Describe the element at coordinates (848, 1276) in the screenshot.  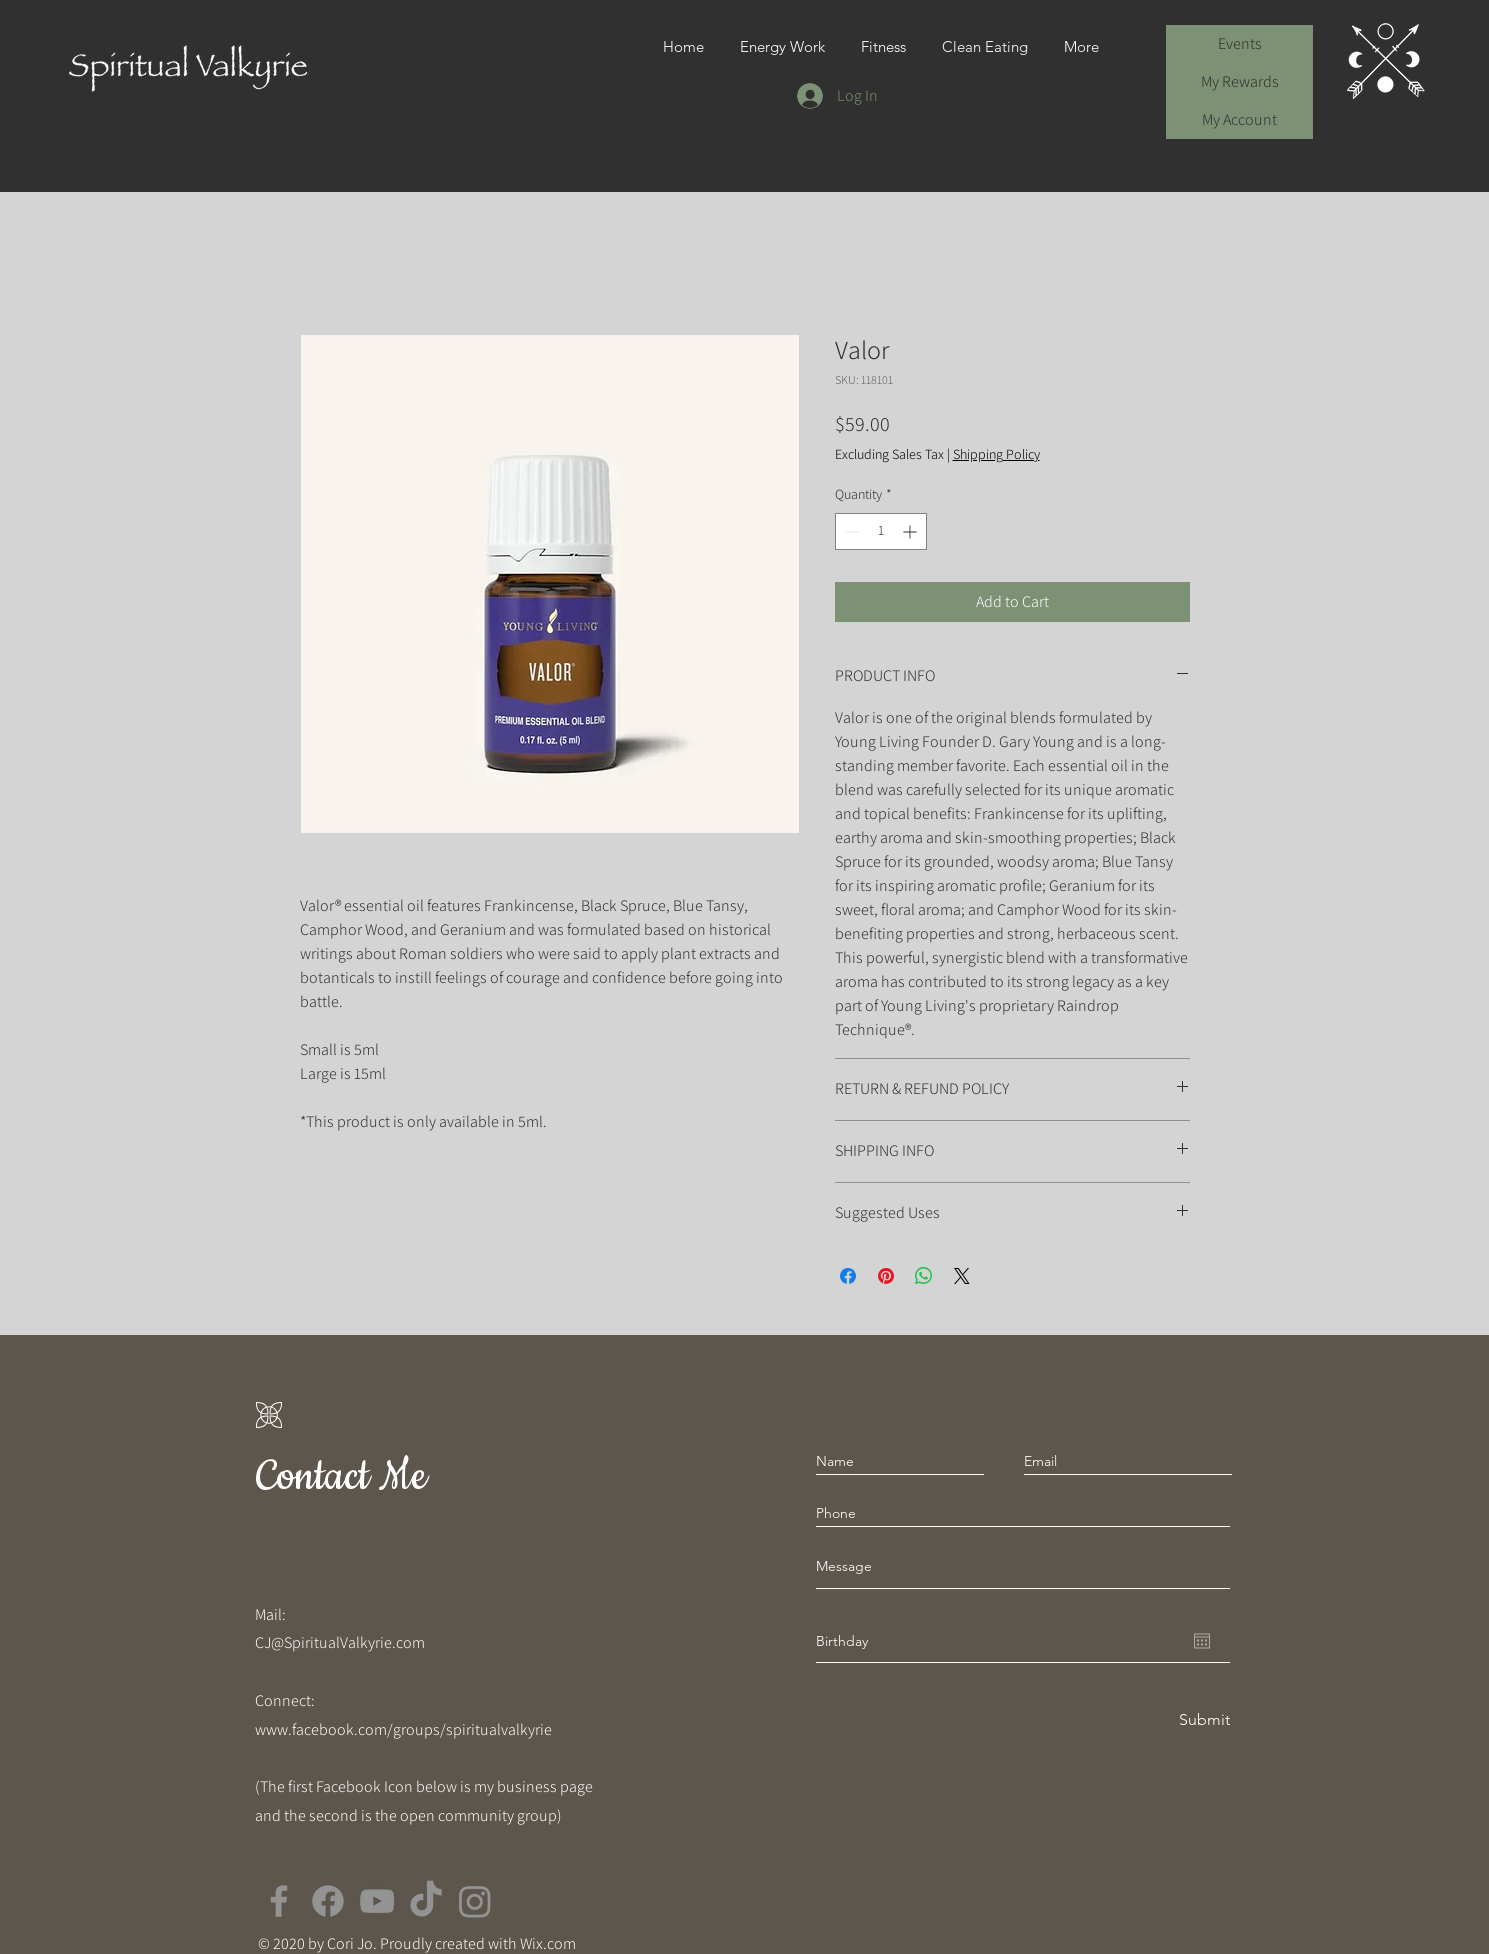
I see `[Share on Facebook]` at that location.